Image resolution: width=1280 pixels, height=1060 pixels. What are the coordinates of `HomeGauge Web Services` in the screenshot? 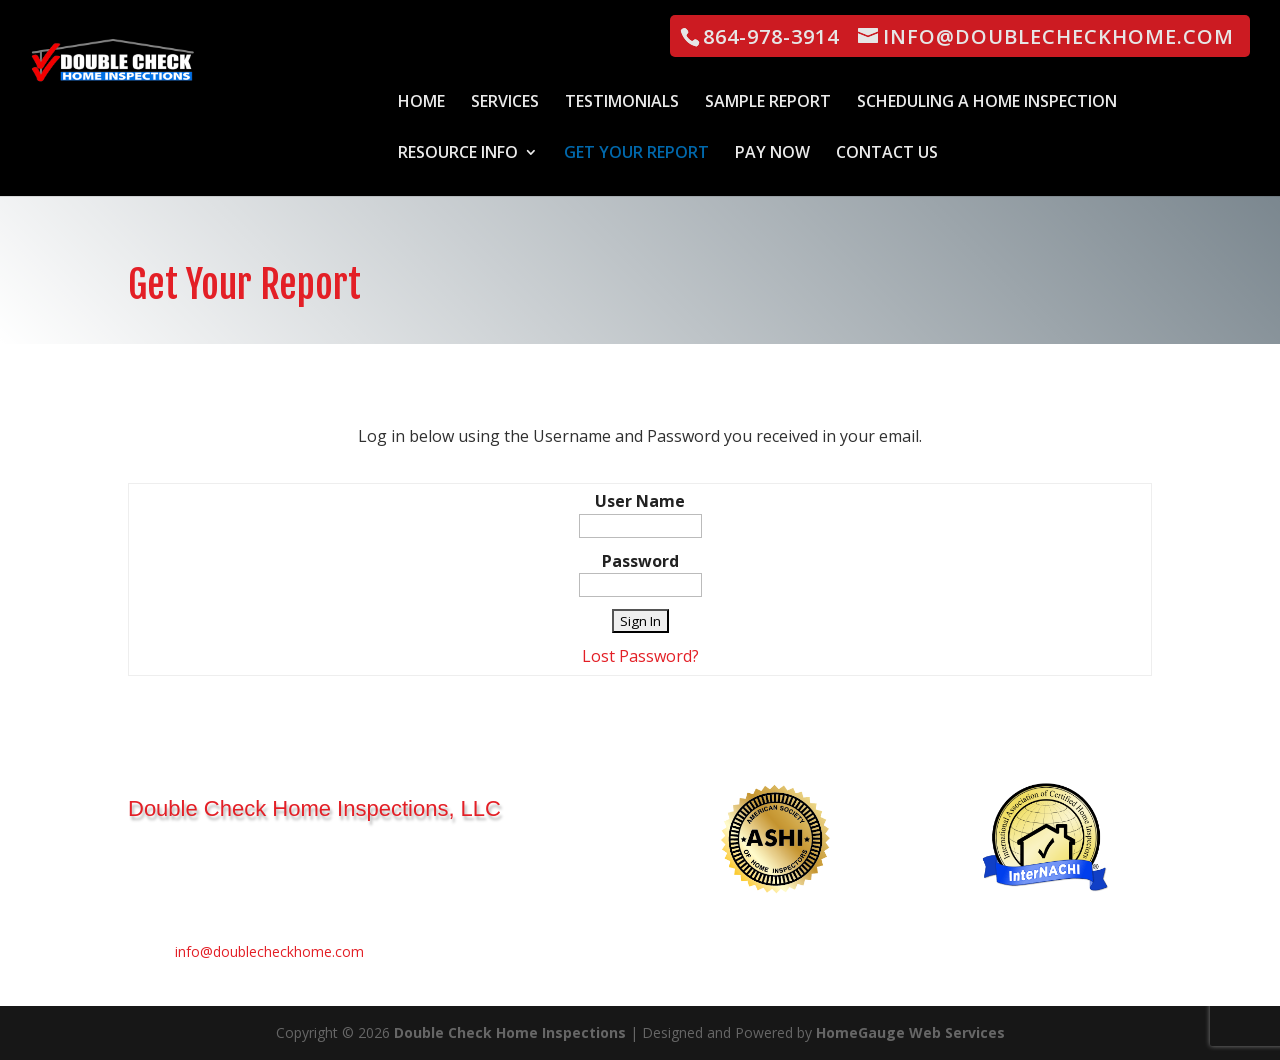 It's located at (910, 1032).